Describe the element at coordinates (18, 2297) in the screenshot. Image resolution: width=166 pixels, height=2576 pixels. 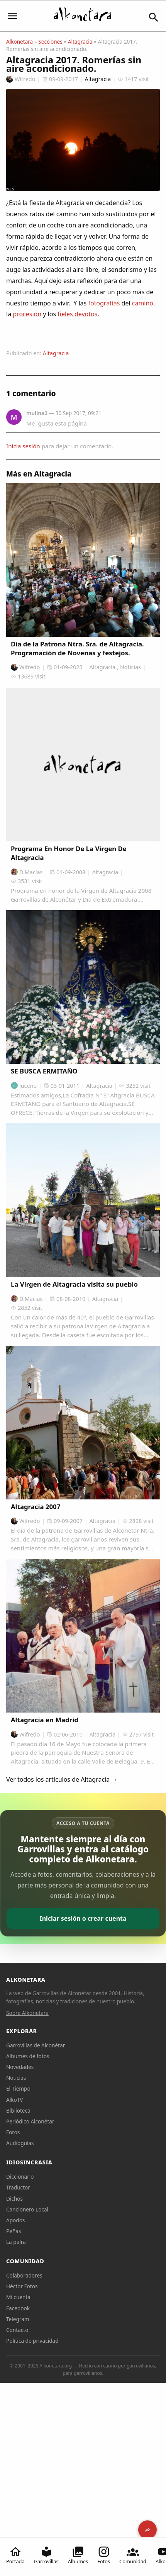
I see `Mi cuenta` at that location.